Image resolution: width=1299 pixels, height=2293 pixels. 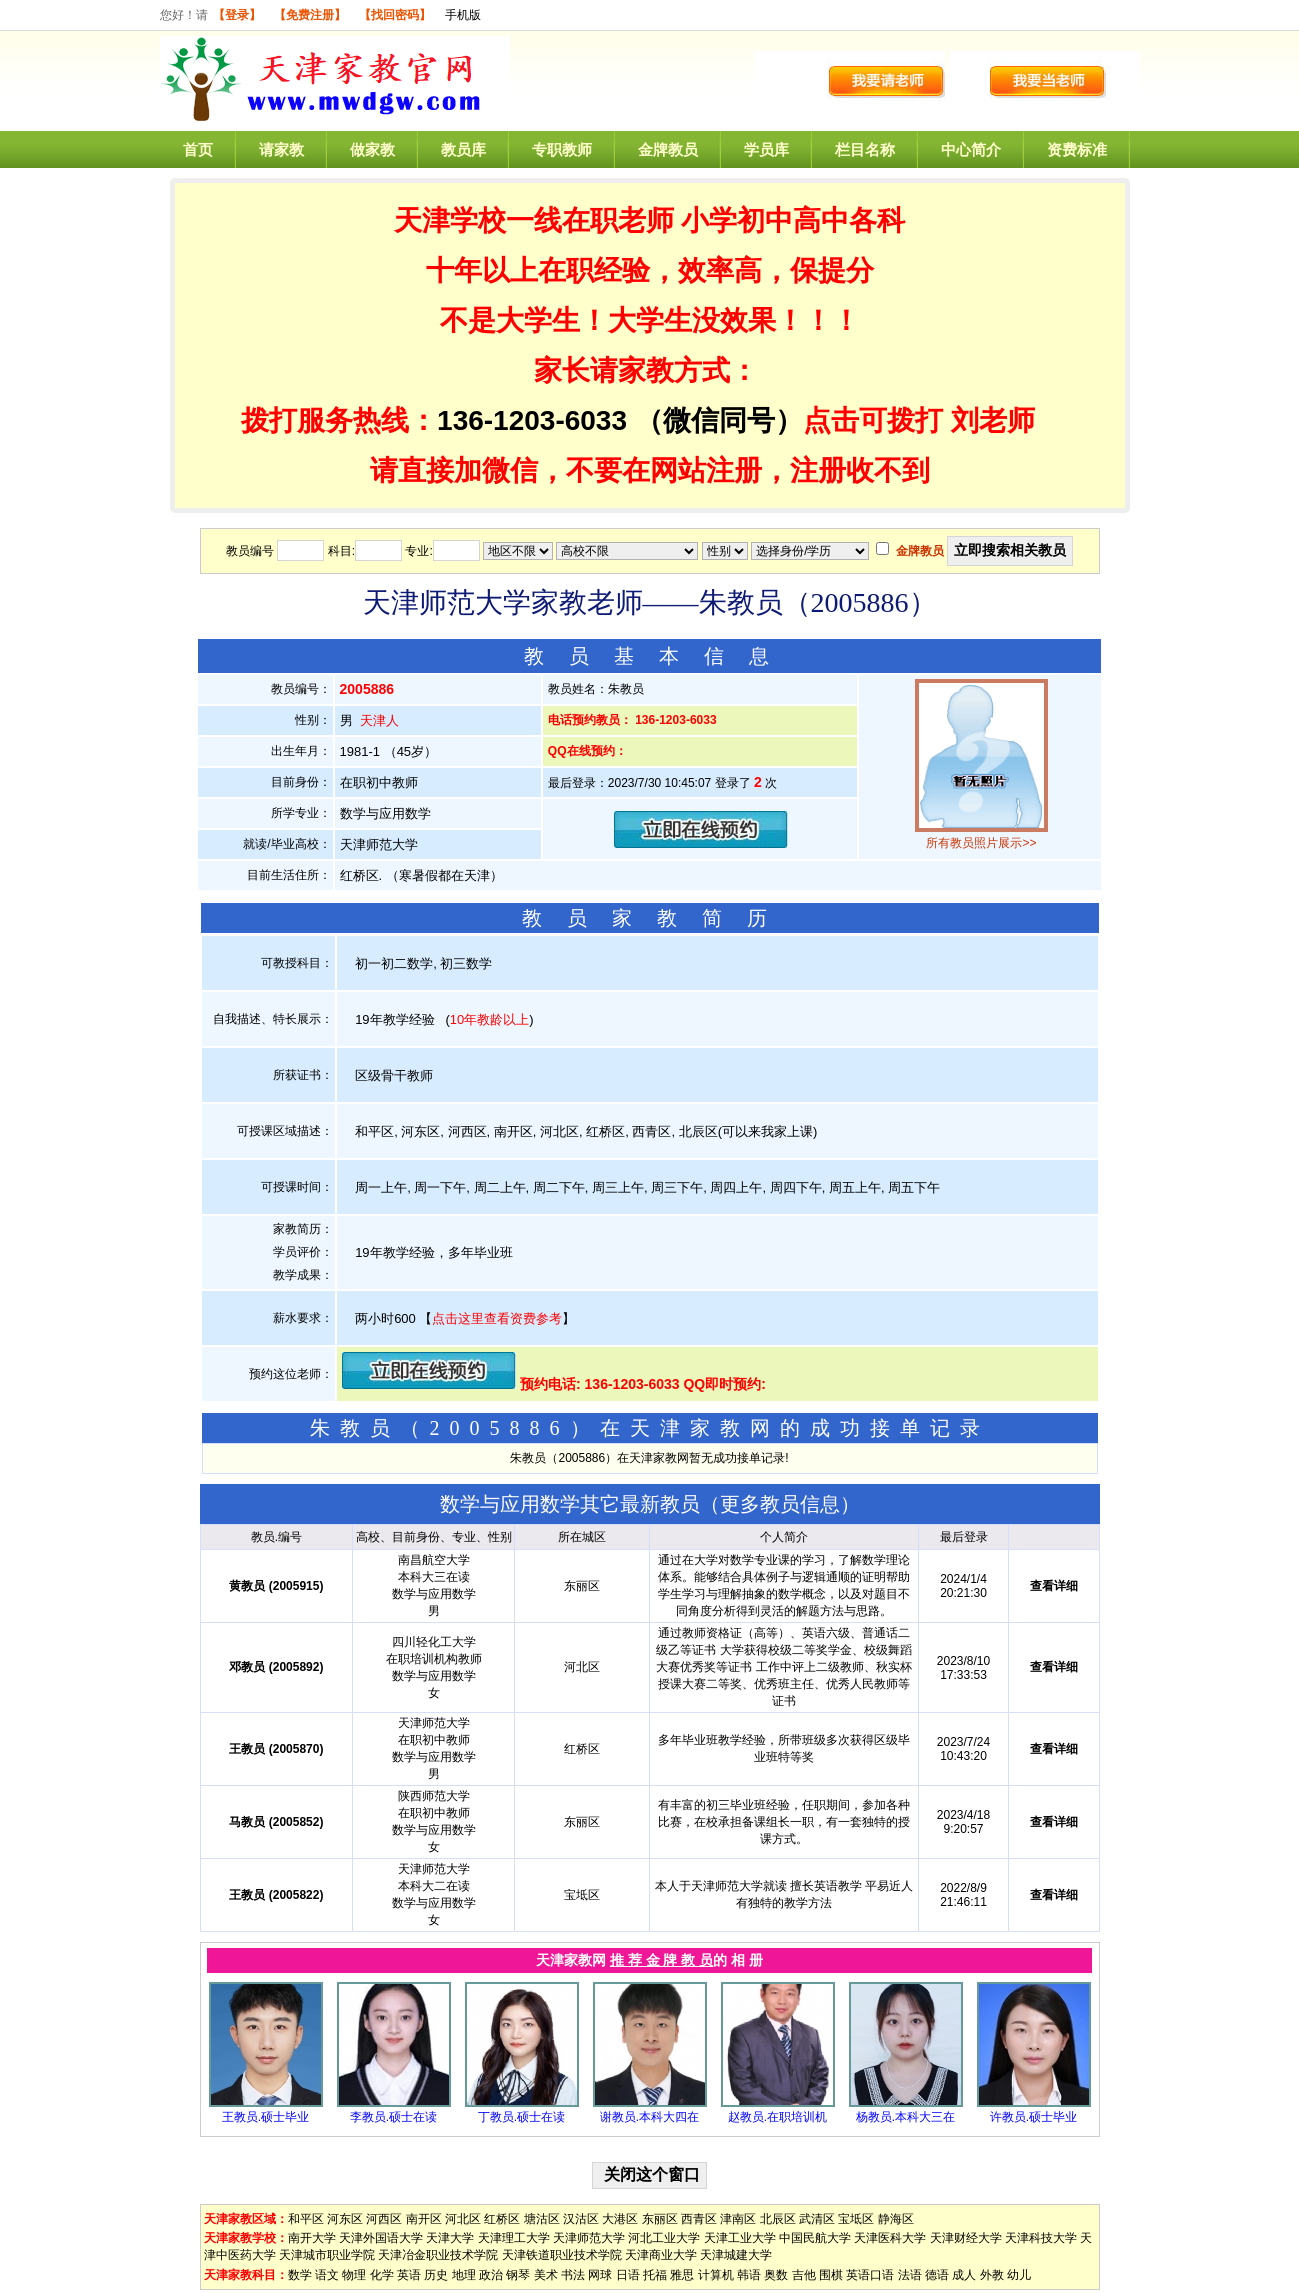 What do you see at coordinates (661, 2255) in the screenshot?
I see `天津商业大学` at bounding box center [661, 2255].